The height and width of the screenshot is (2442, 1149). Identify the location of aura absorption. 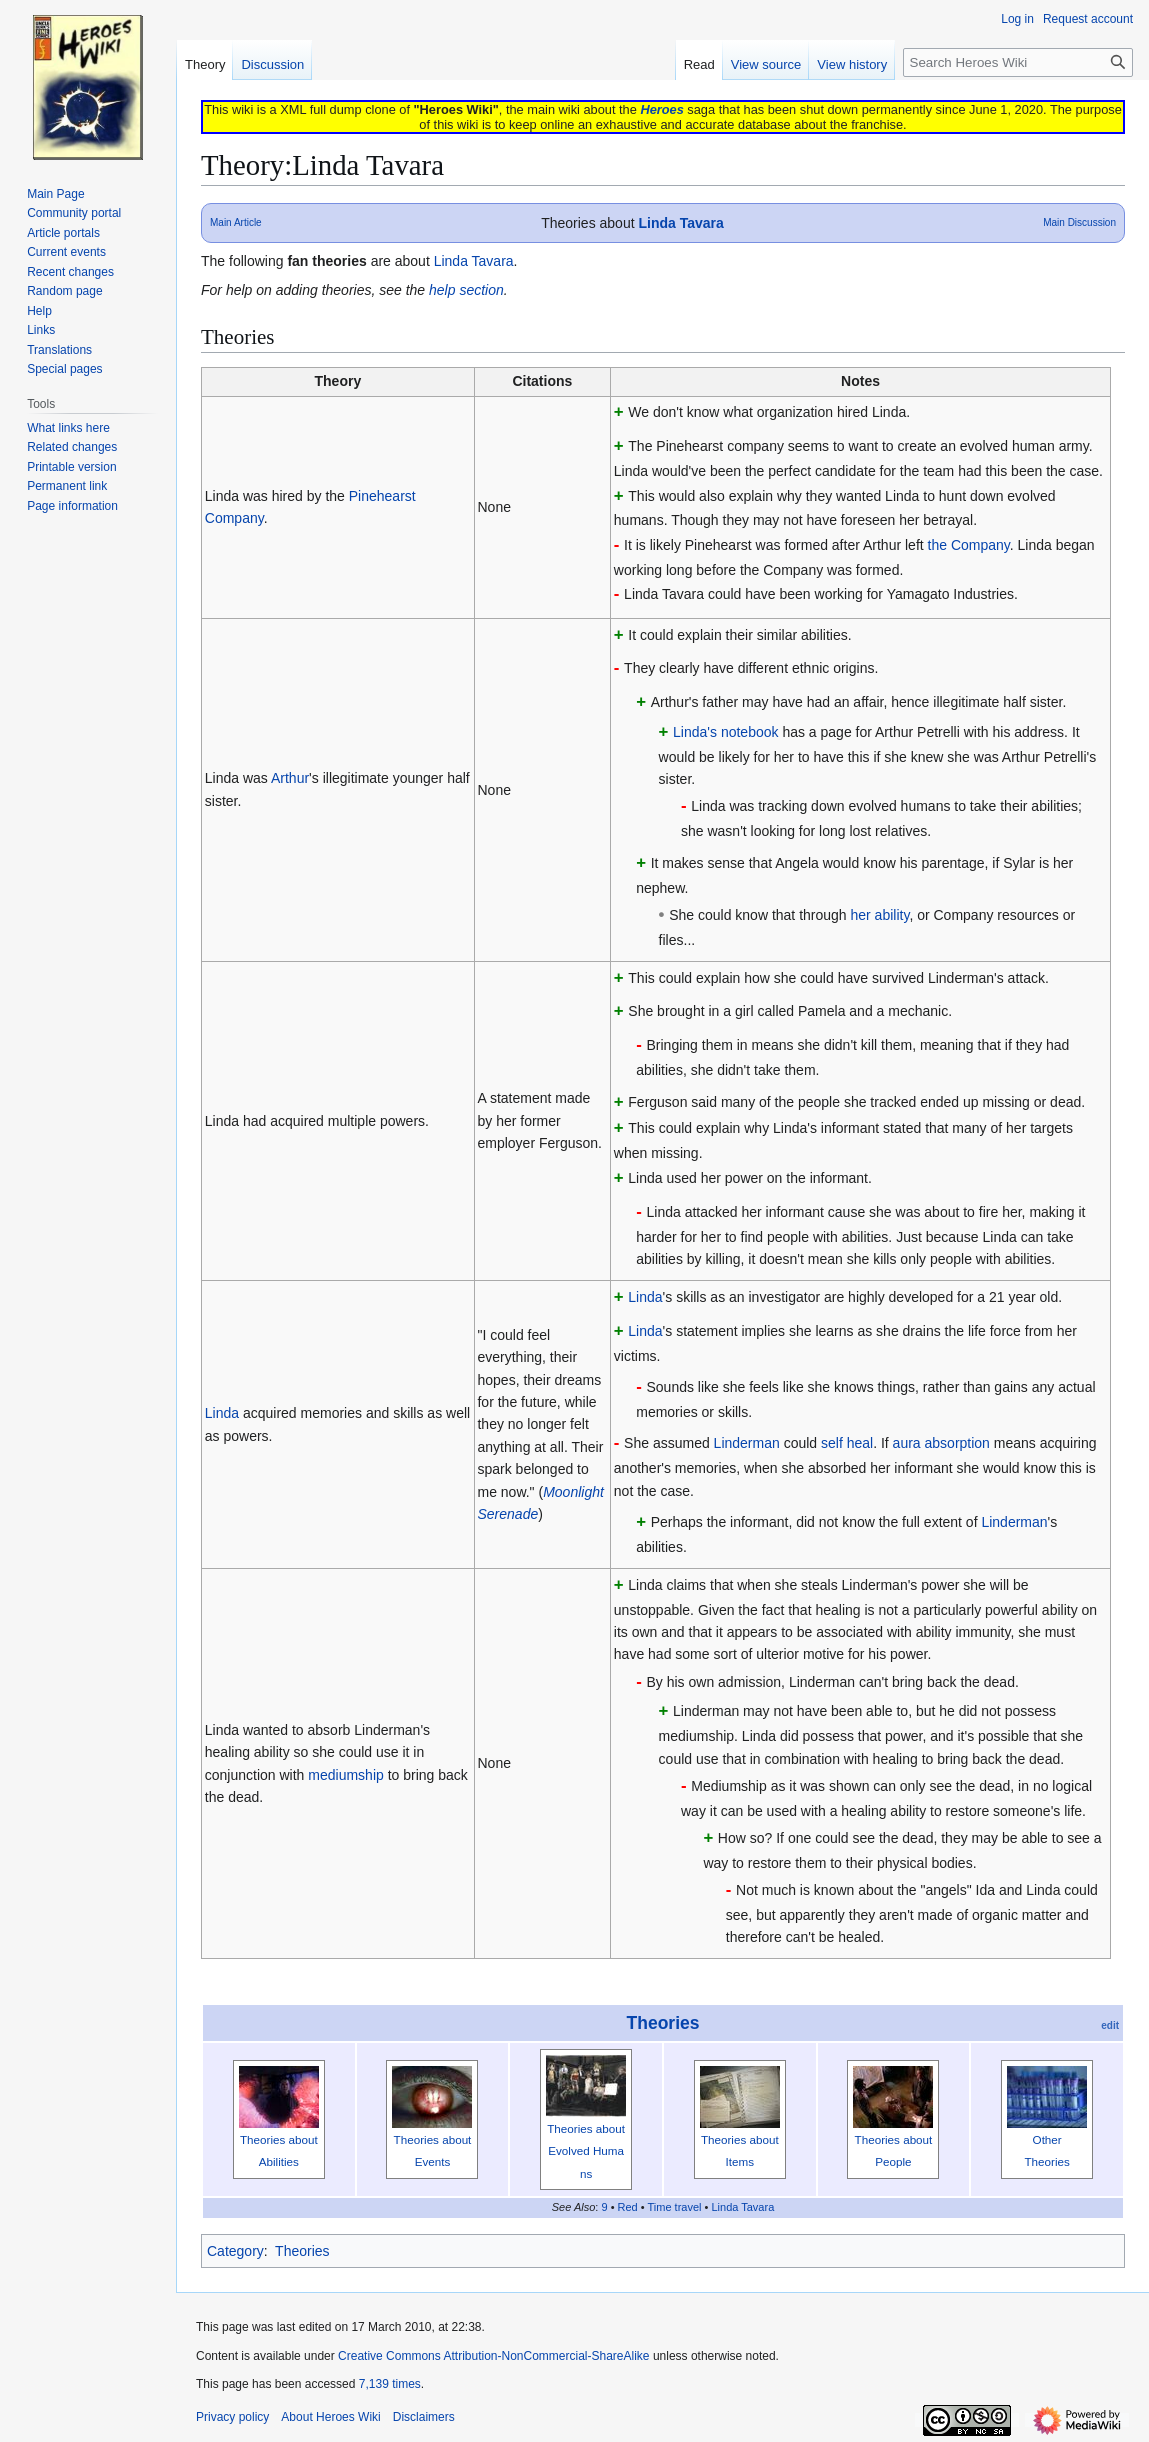
(941, 1443).